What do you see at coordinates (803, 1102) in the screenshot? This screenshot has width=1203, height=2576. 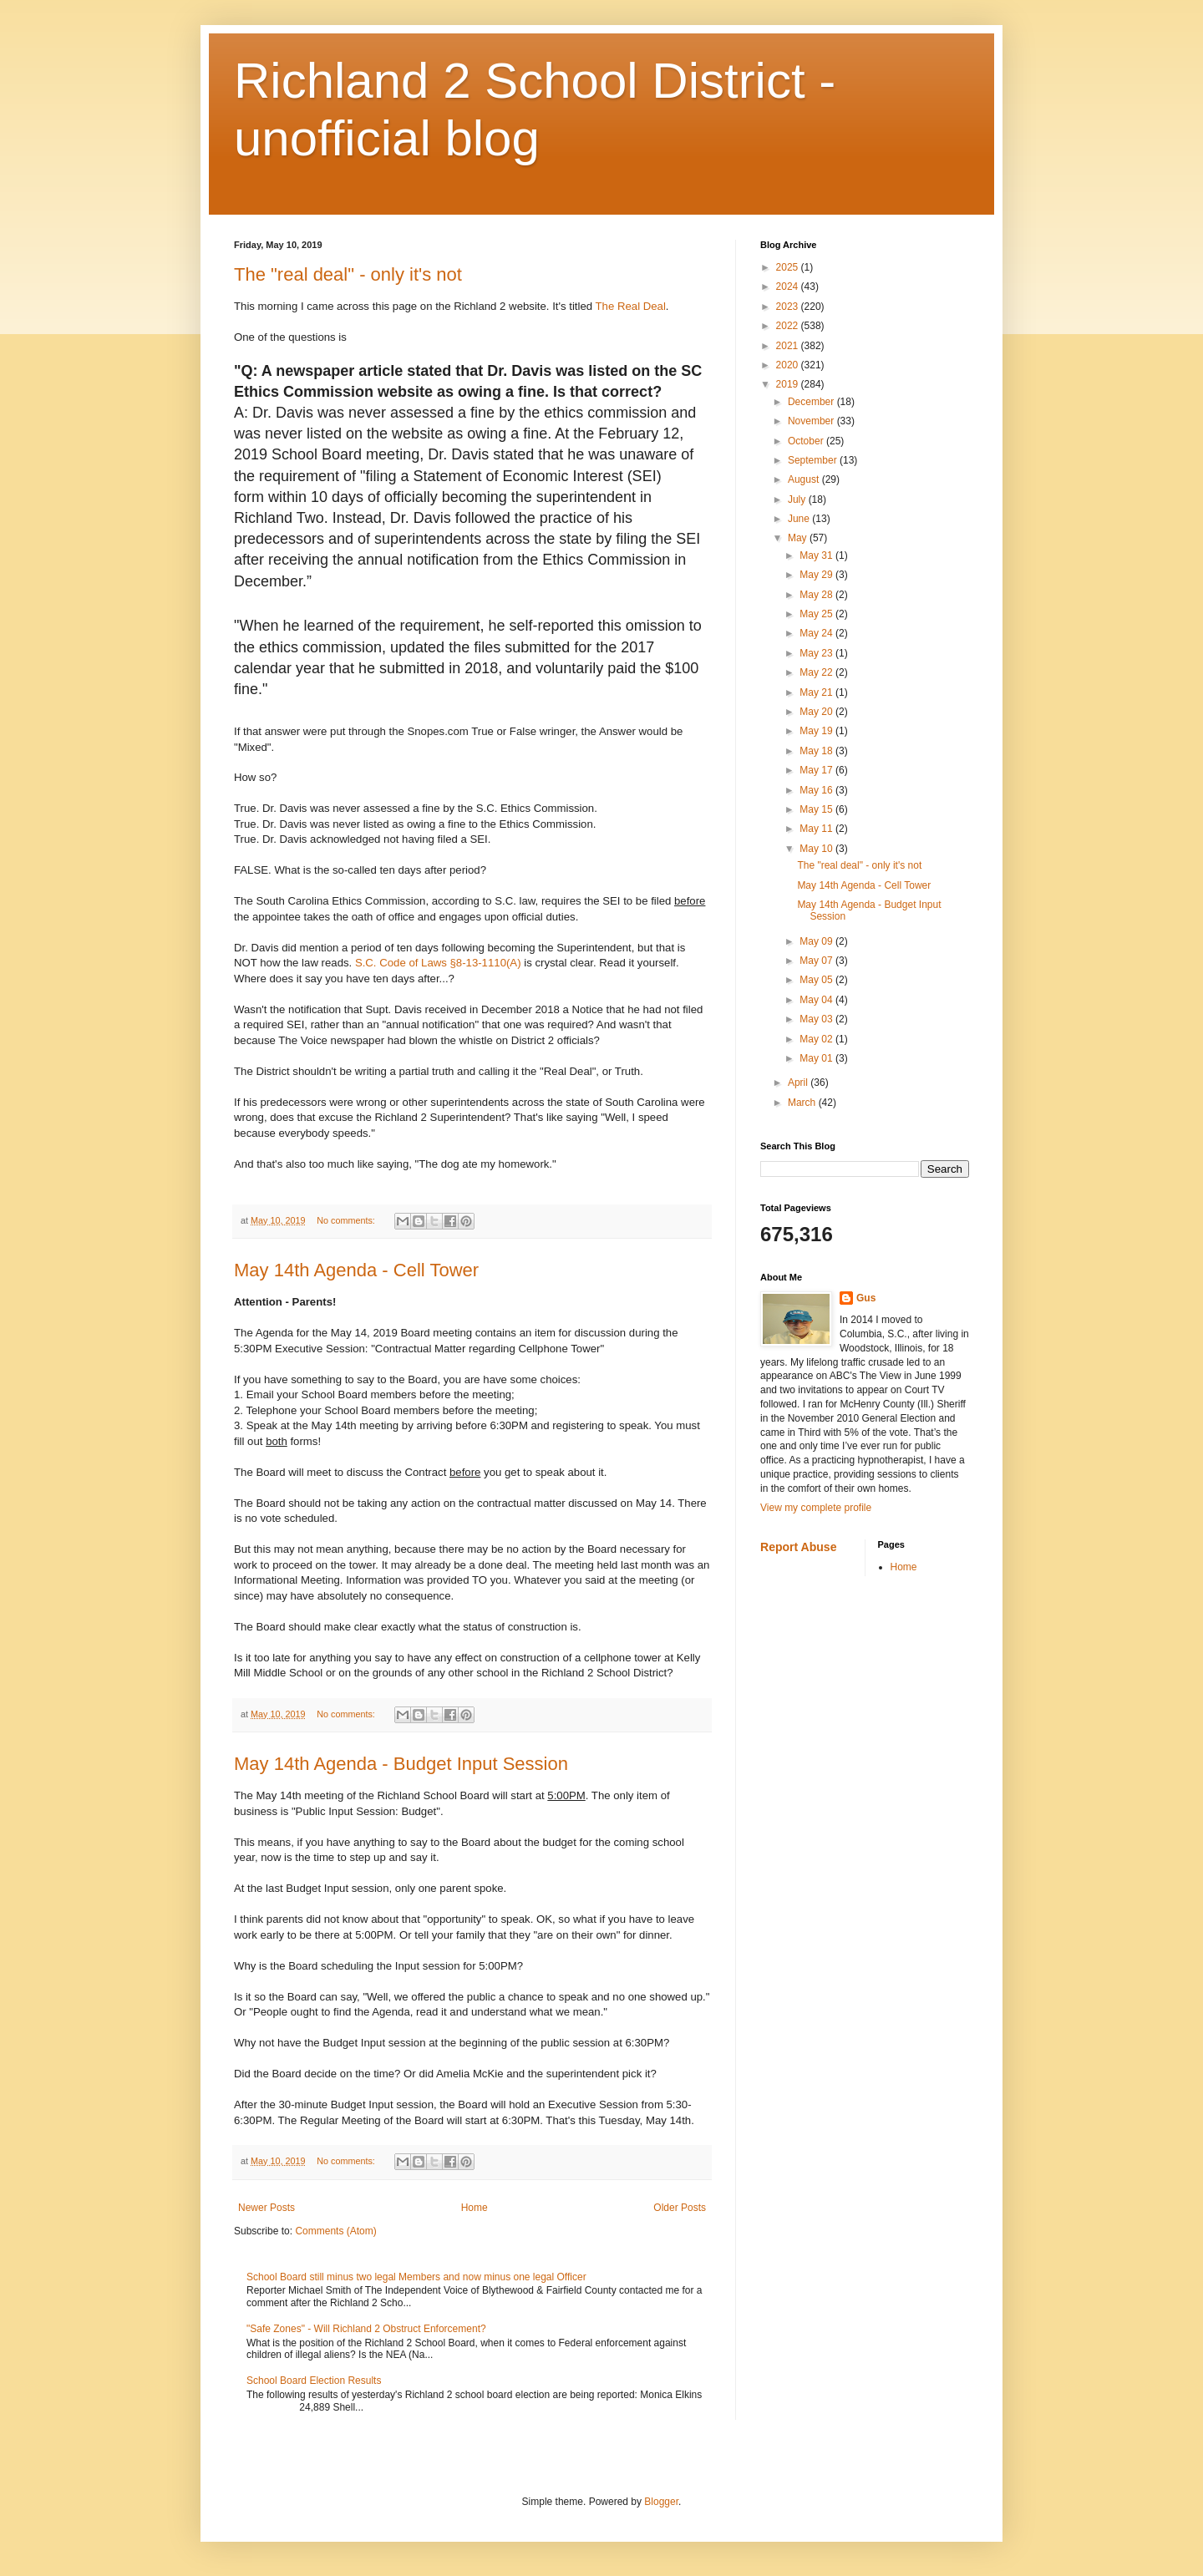 I see `March` at bounding box center [803, 1102].